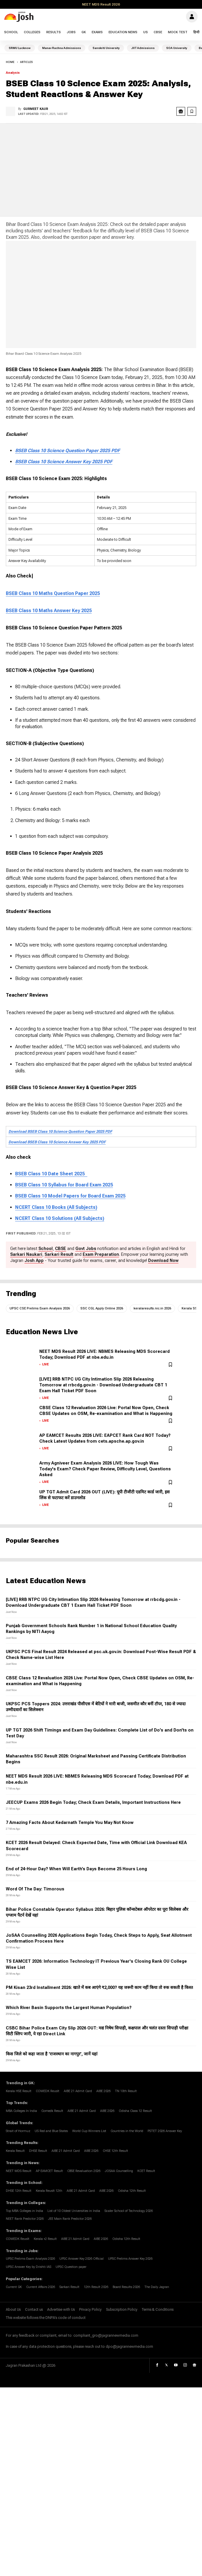  What do you see at coordinates (53, 32) in the screenshot?
I see `Results` at bounding box center [53, 32].